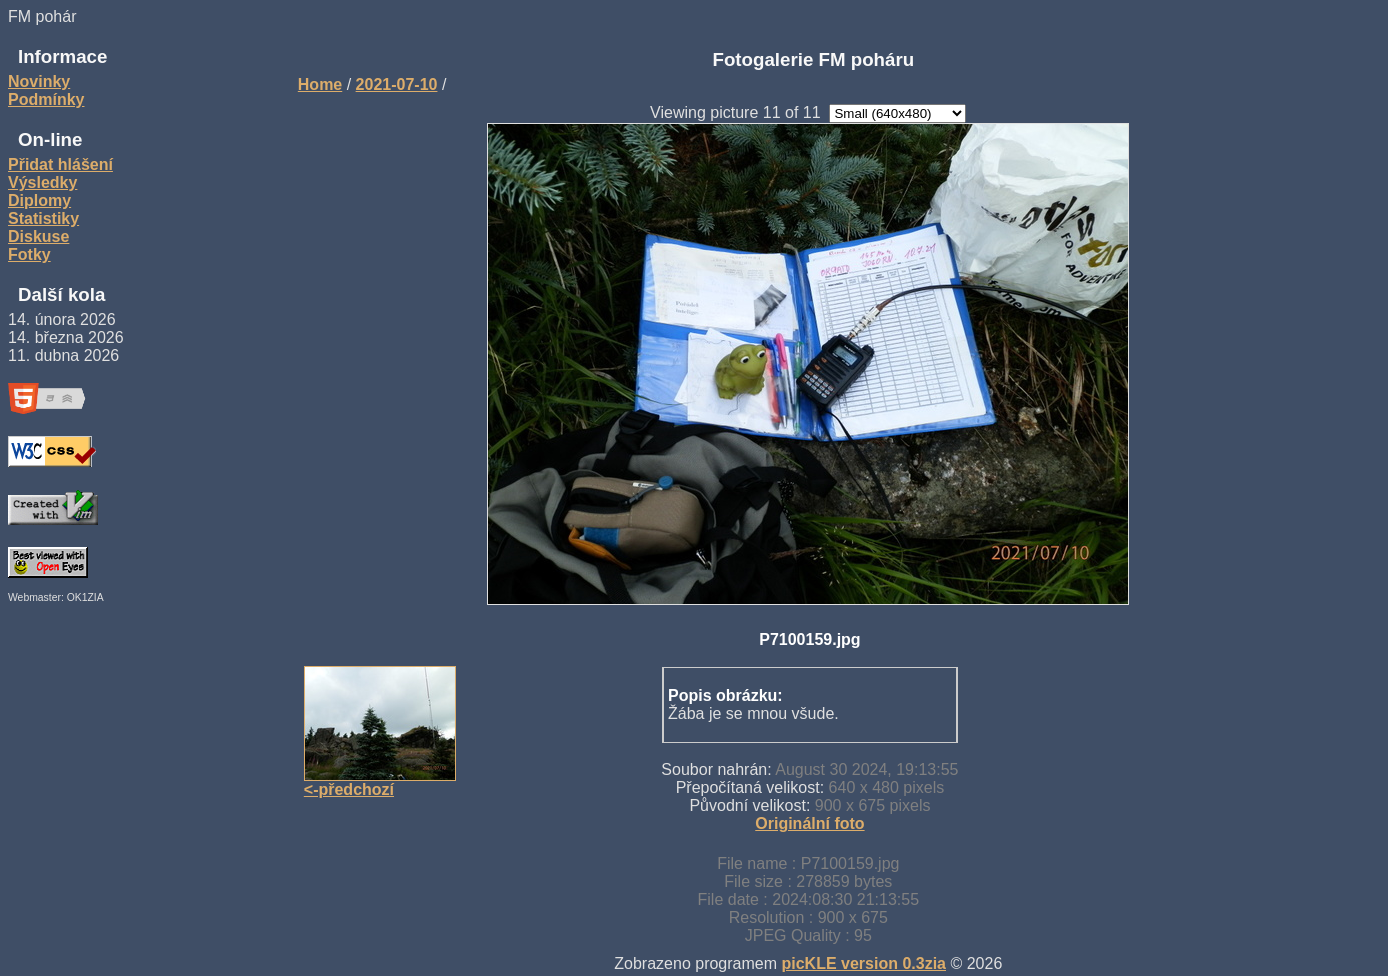 The image size is (1388, 976). I want to click on 2021-07-10, so click(397, 84).